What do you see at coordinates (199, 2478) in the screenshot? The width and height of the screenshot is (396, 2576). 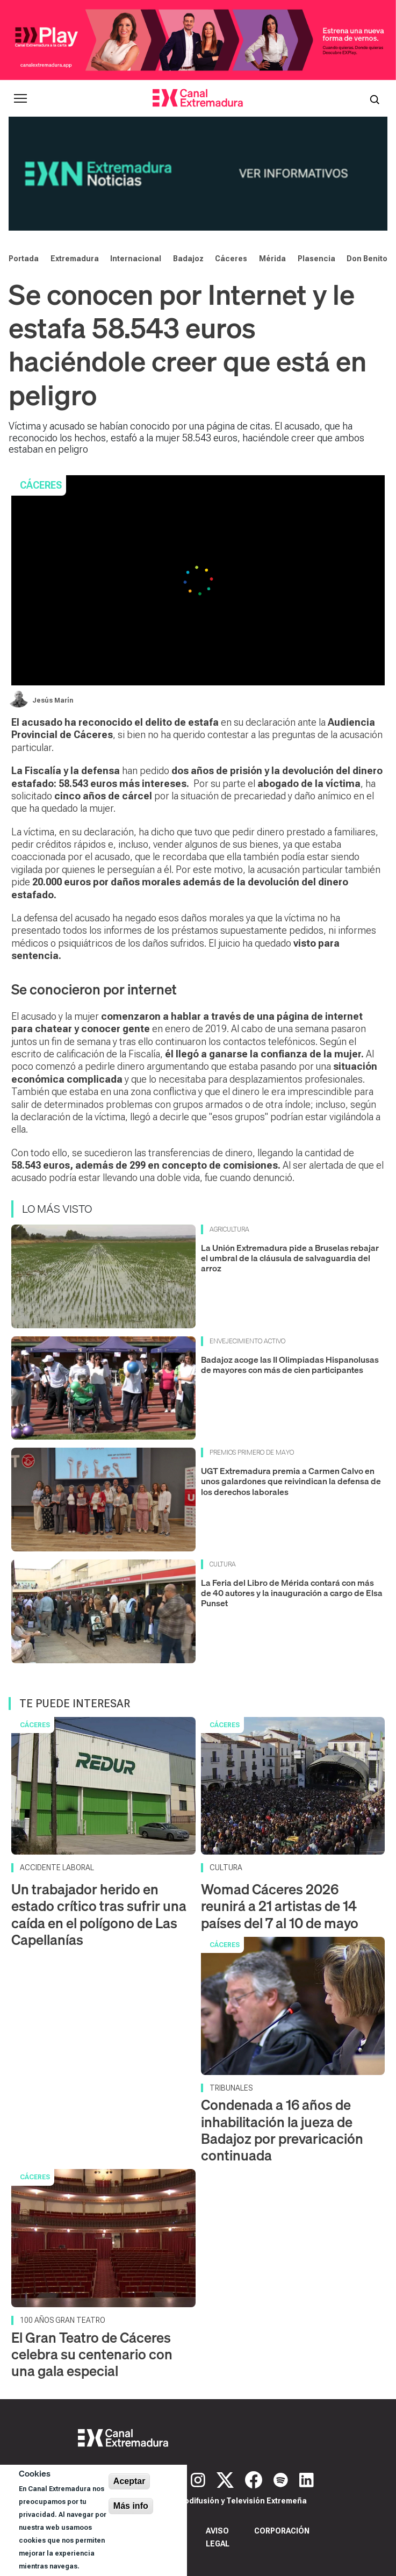 I see `[Instagram]` at bounding box center [199, 2478].